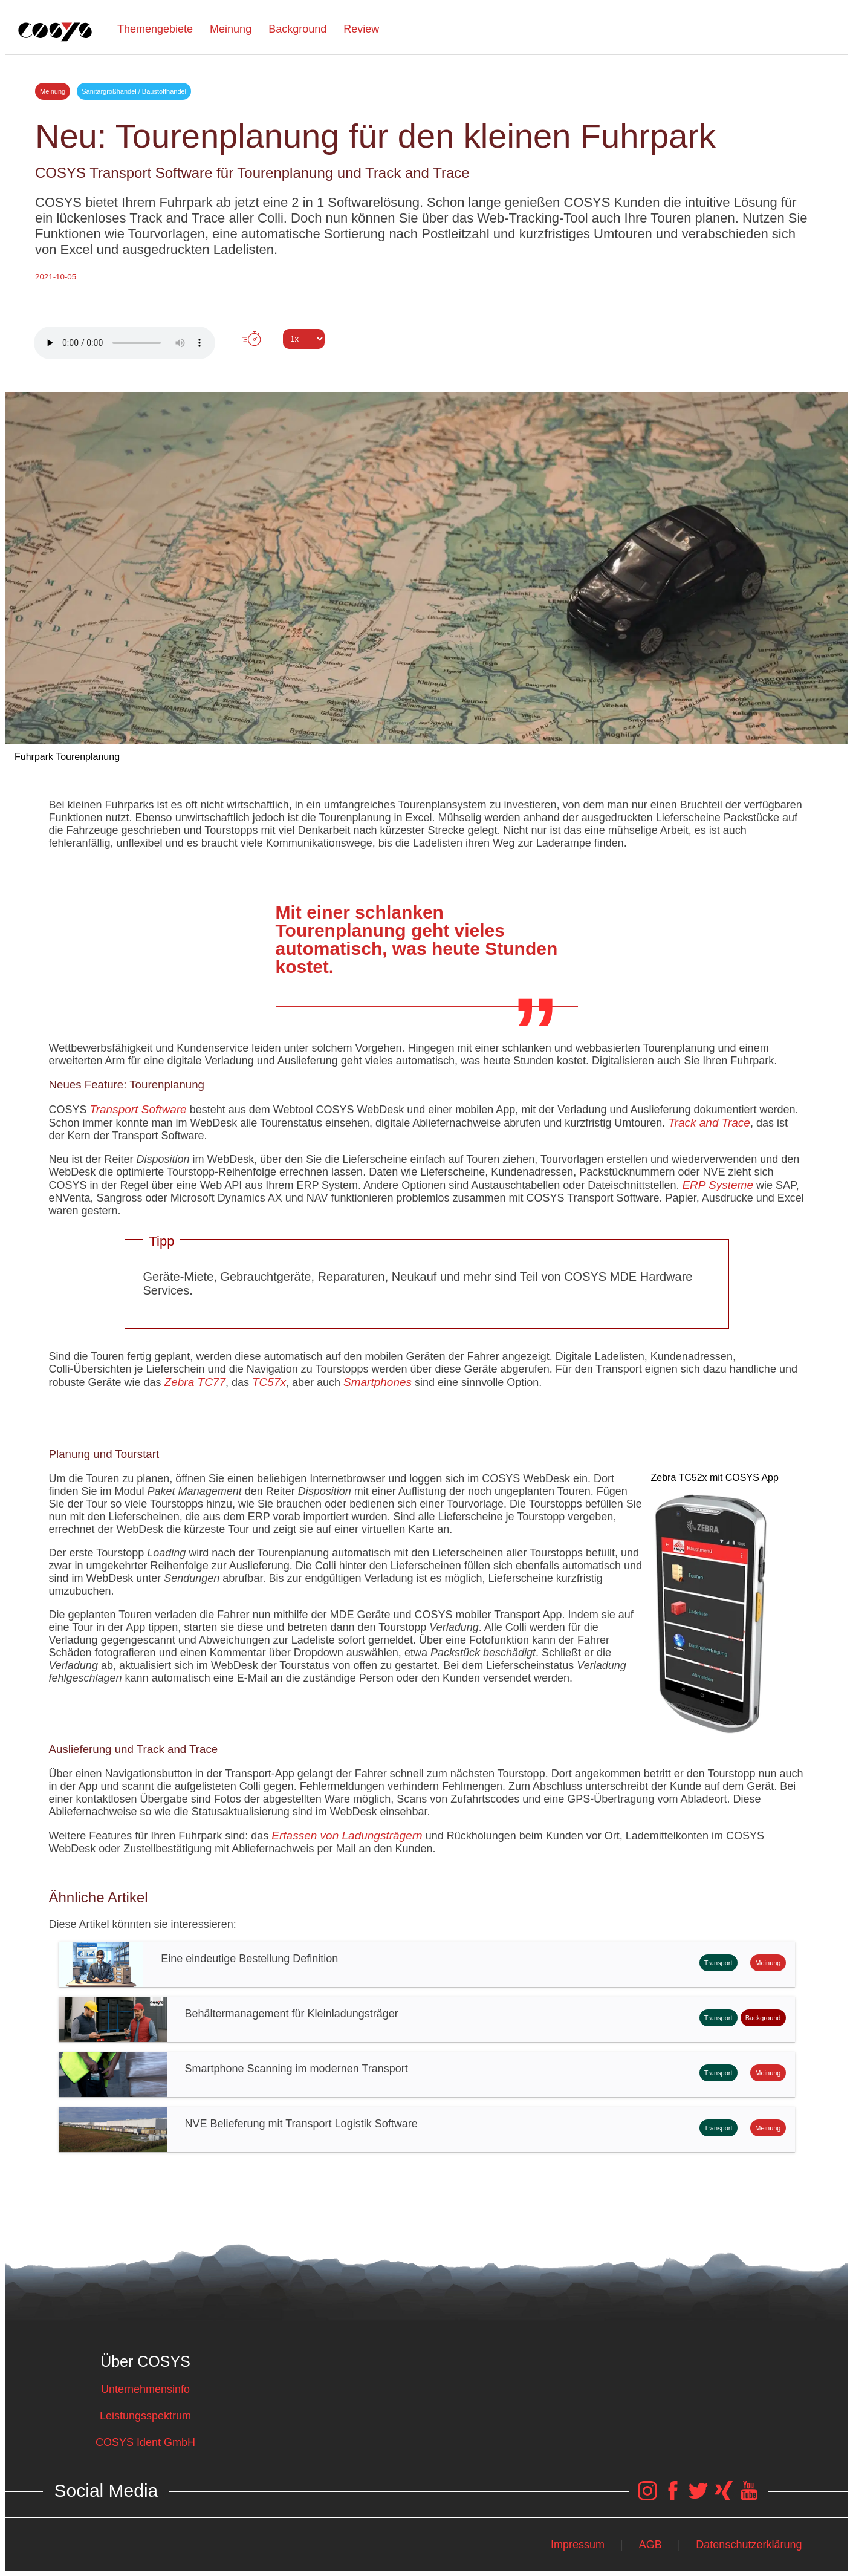 This screenshot has width=853, height=2576. What do you see at coordinates (723, 2497) in the screenshot?
I see `[COSYS Xing Link]` at bounding box center [723, 2497].